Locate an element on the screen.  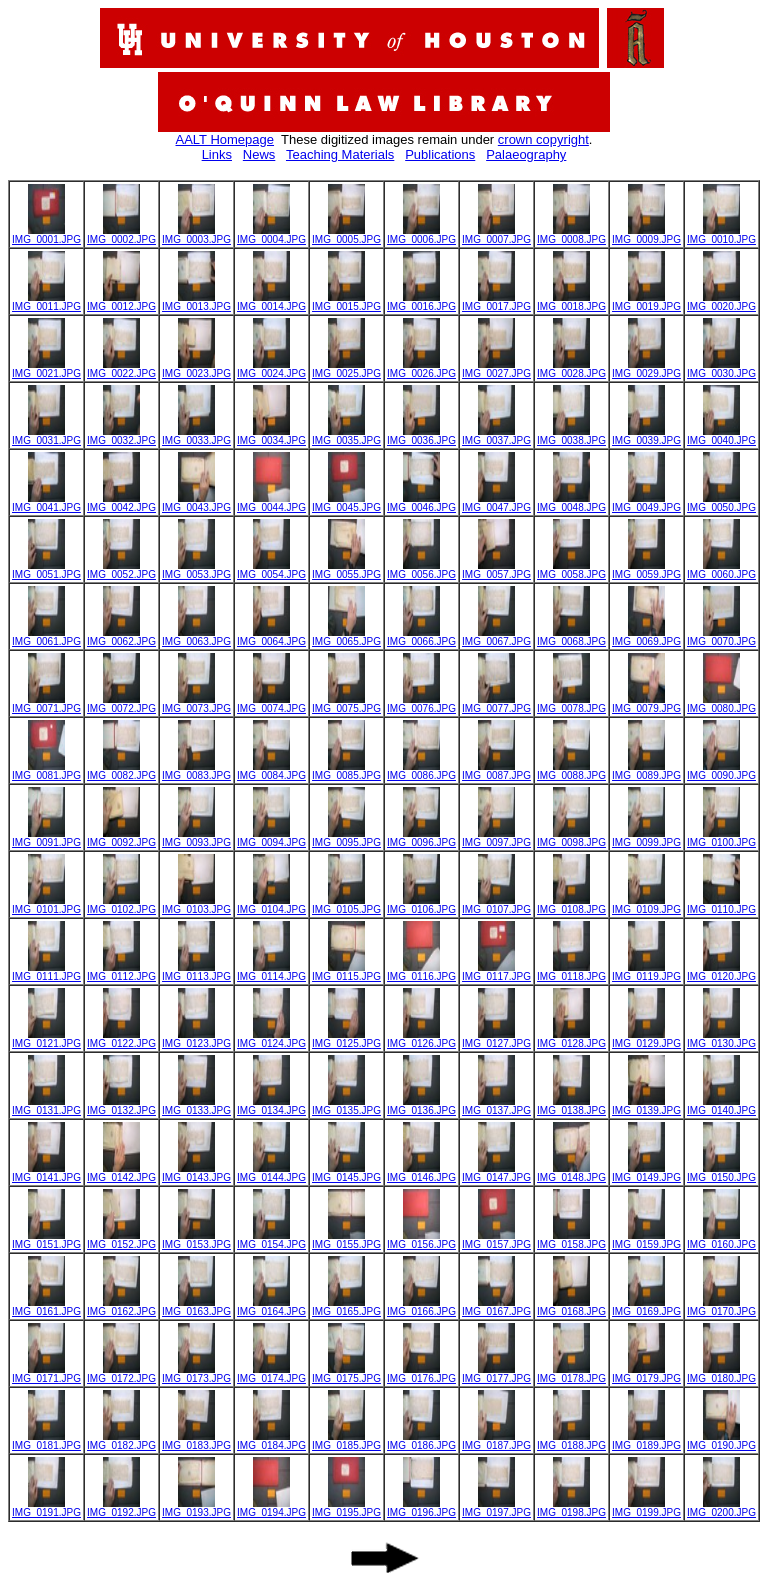
IMG_0189.JPG is located at coordinates (646, 1441).